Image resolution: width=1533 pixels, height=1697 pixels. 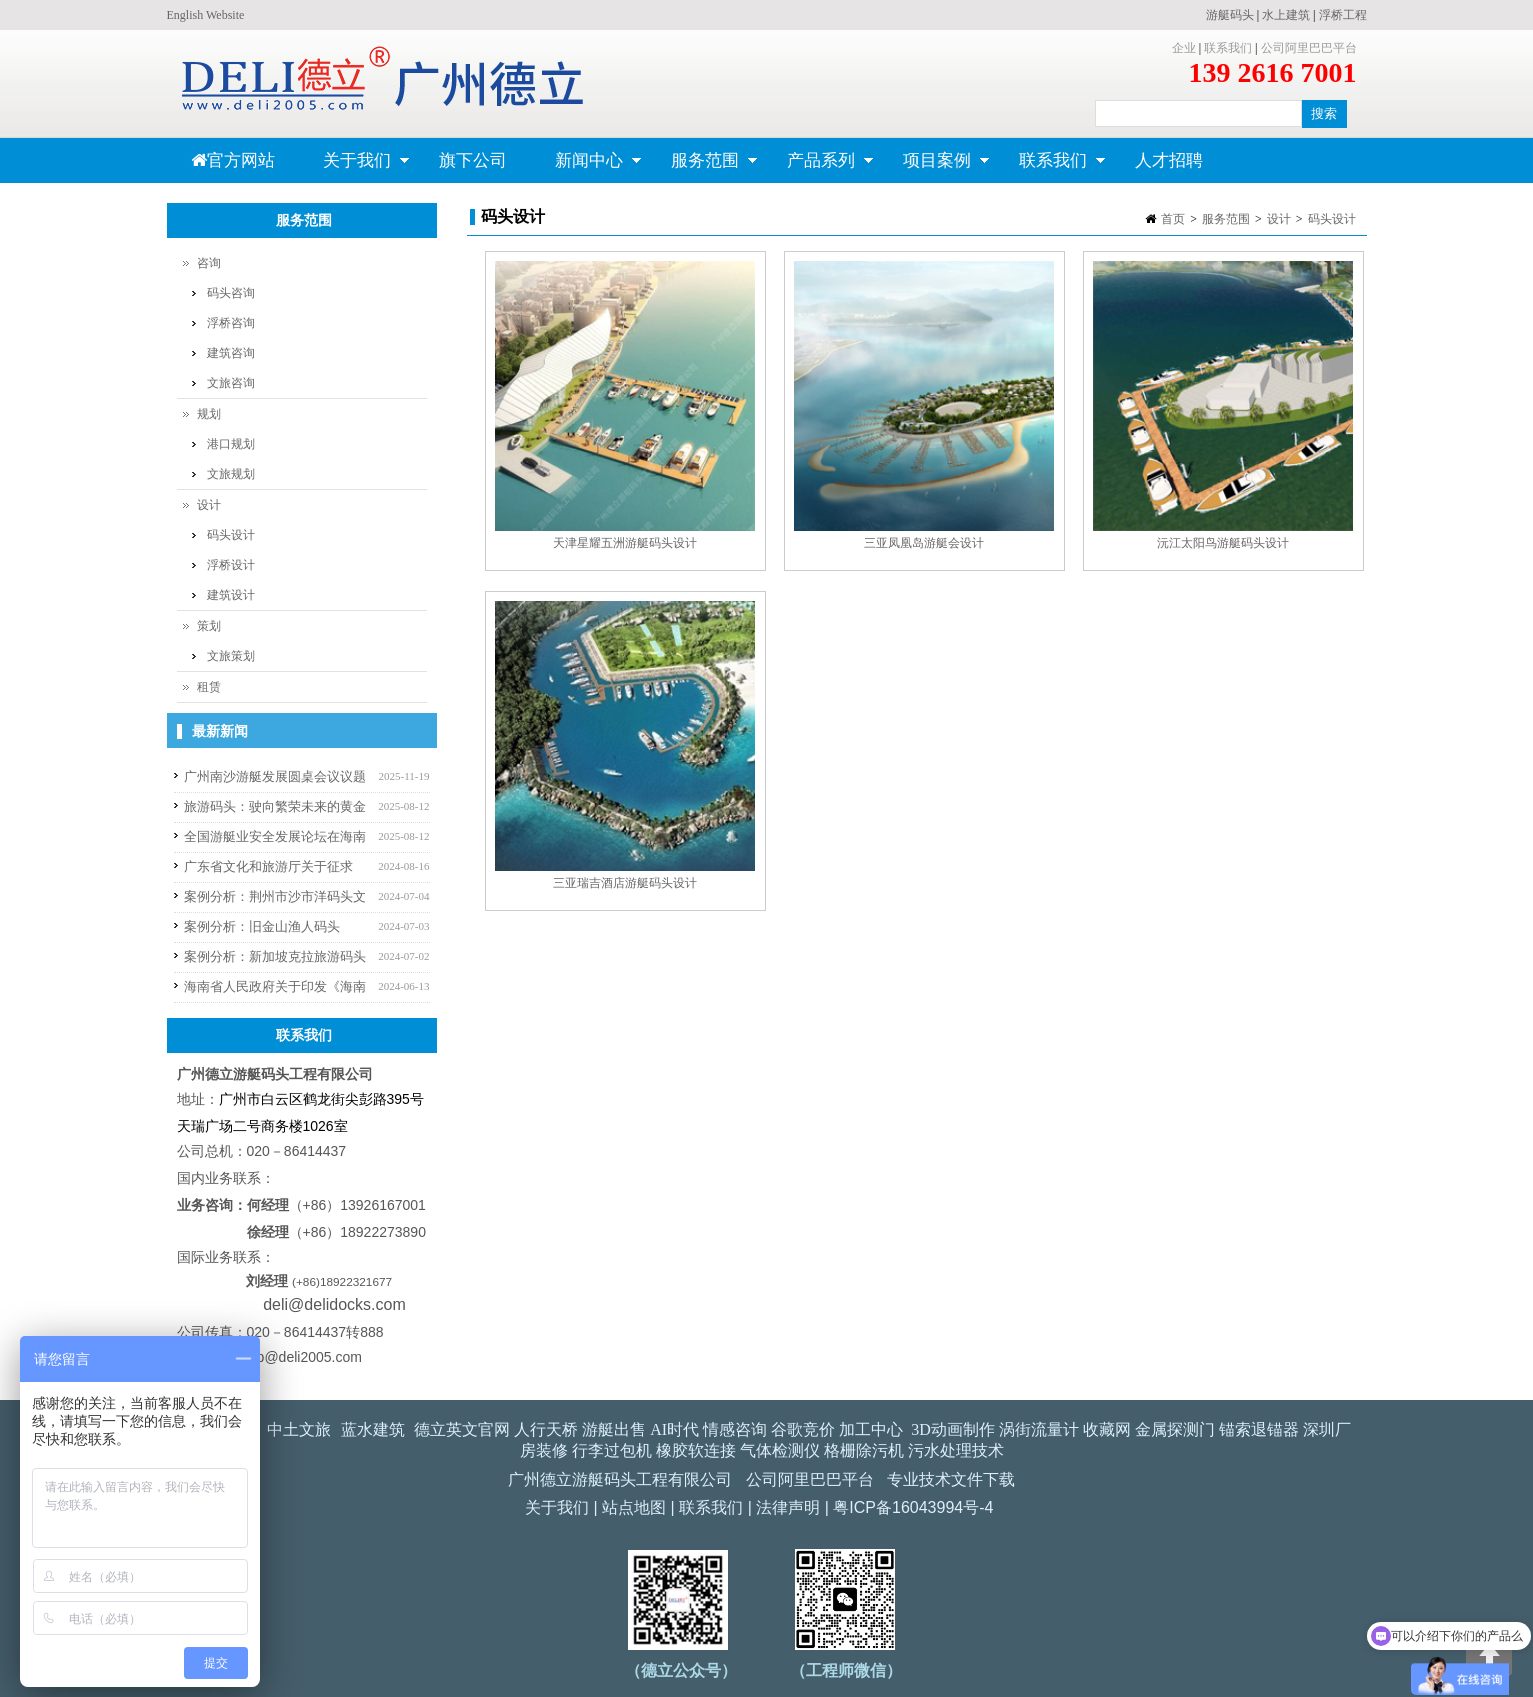 What do you see at coordinates (702, 167) in the screenshot?
I see `服务范围` at bounding box center [702, 167].